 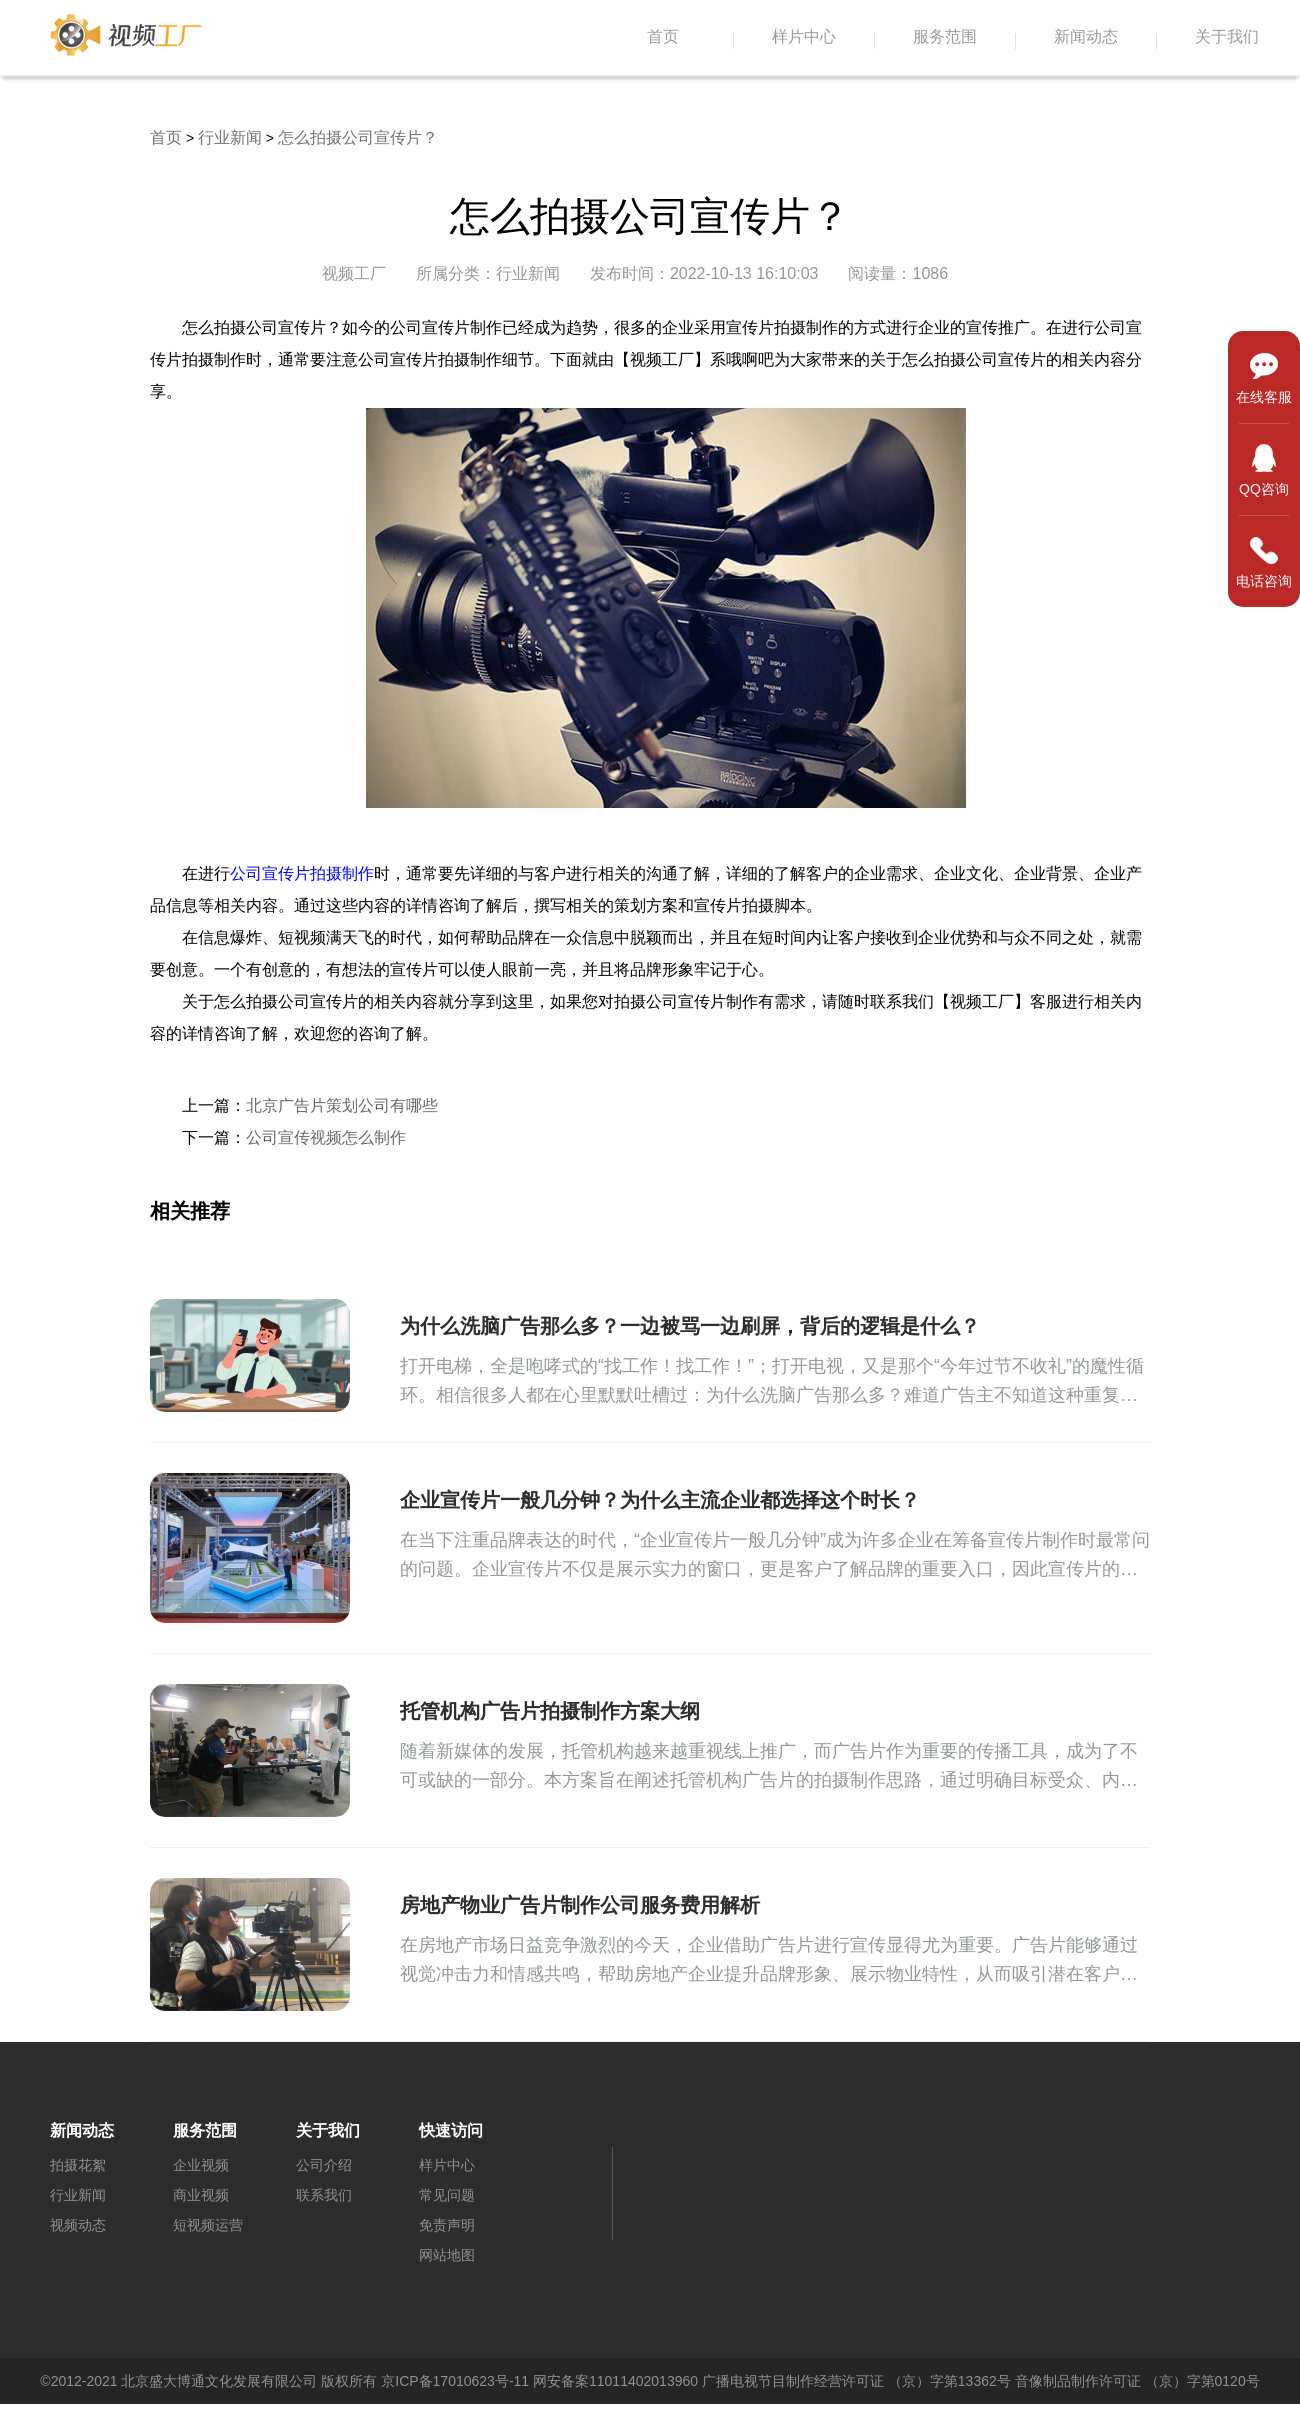 What do you see at coordinates (1086, 37) in the screenshot?
I see `新闻动态` at bounding box center [1086, 37].